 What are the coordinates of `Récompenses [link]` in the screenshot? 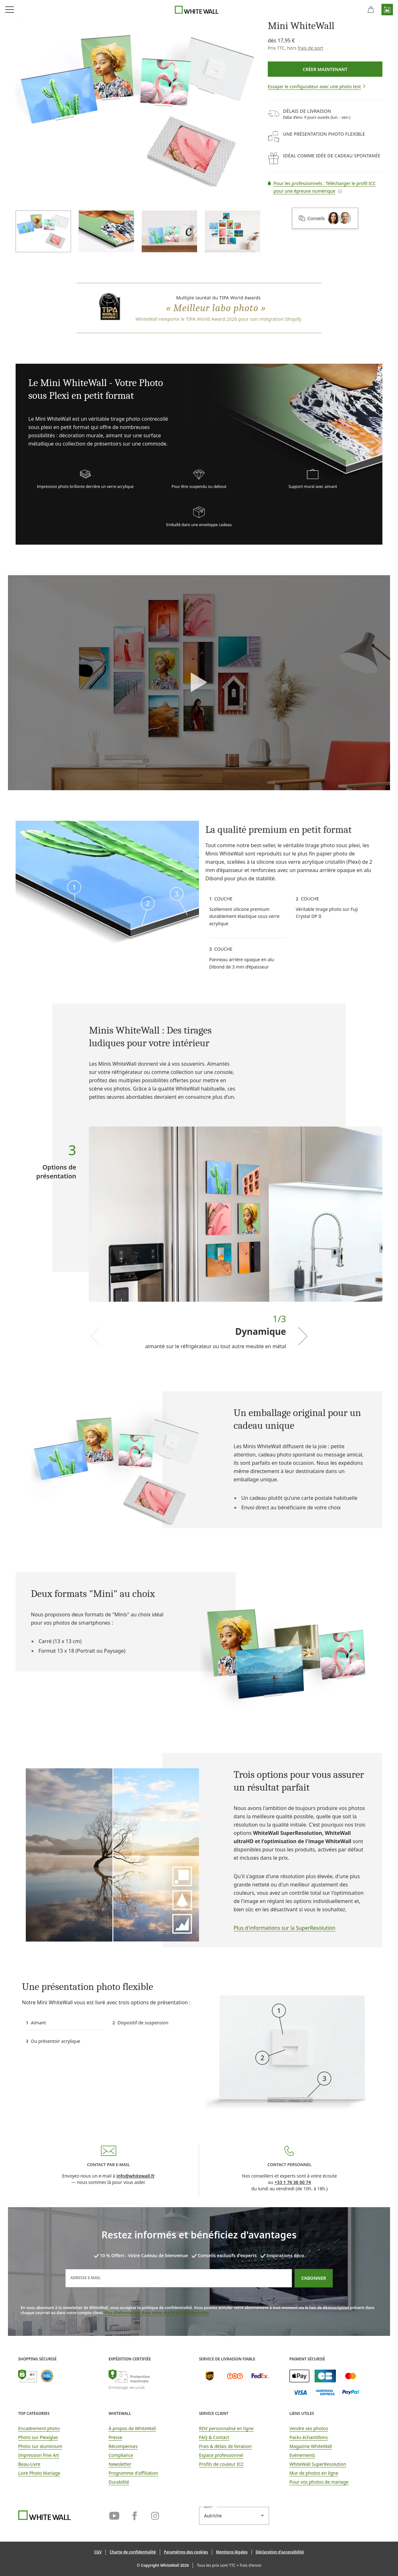 It's located at (123, 2446).